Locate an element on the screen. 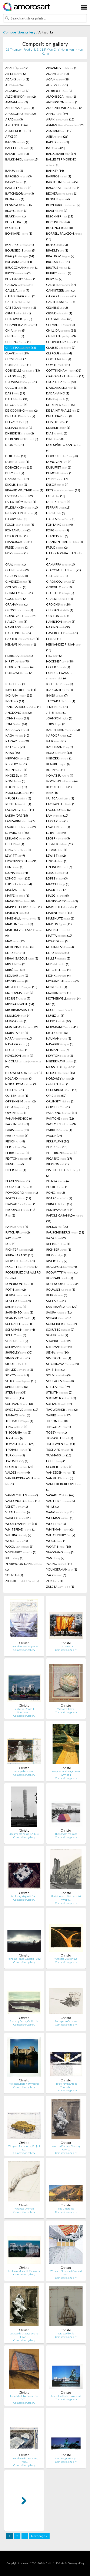 This screenshot has height=2576, width=90. STELLA (29) is located at coordinates (58, 1386).